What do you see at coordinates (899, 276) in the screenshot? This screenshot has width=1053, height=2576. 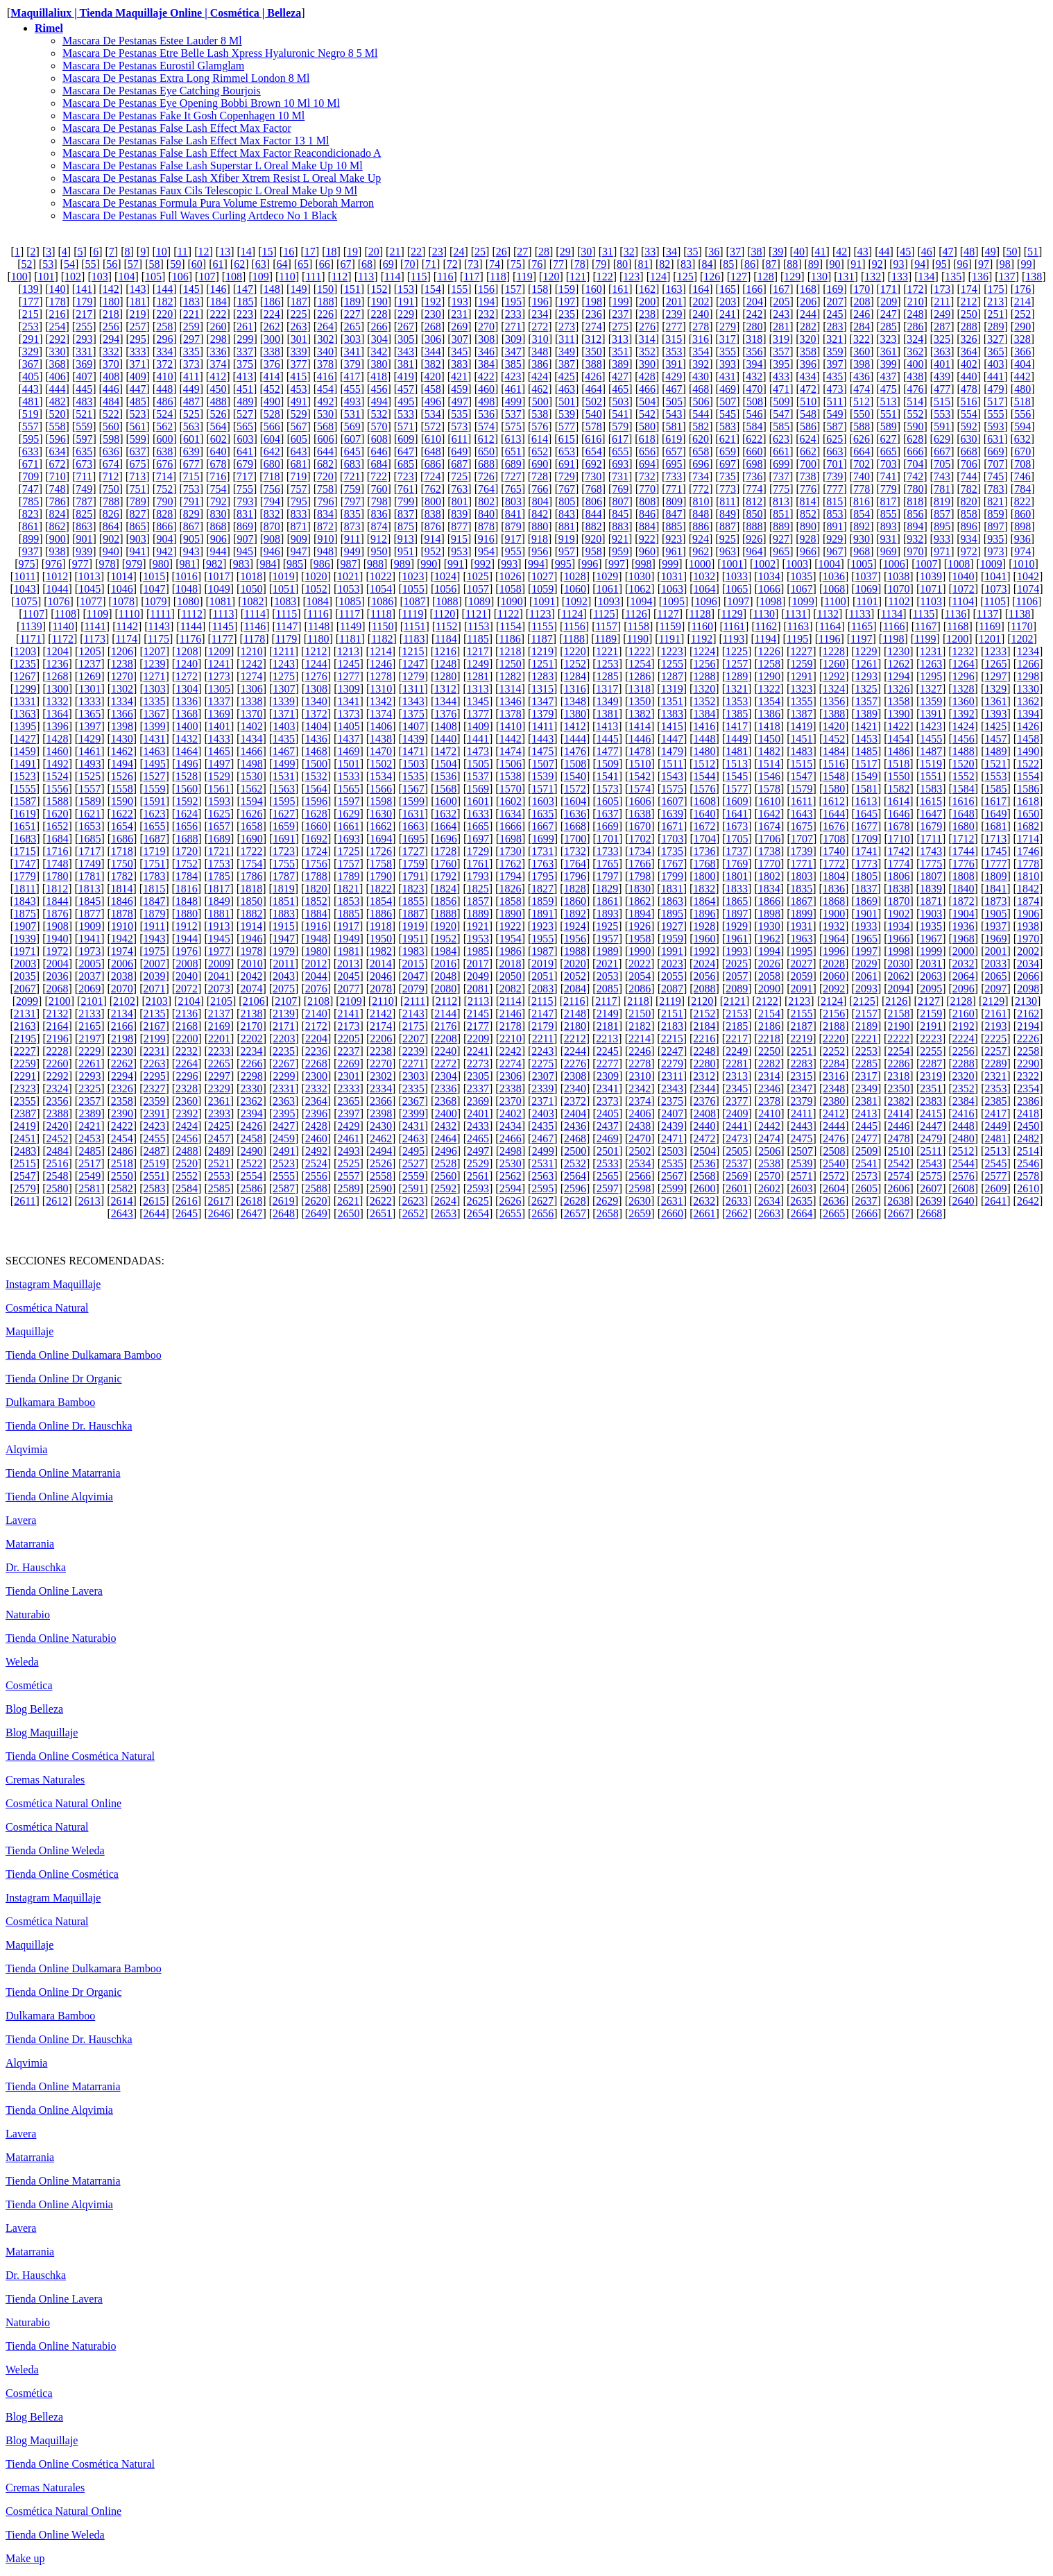 I see `133` at bounding box center [899, 276].